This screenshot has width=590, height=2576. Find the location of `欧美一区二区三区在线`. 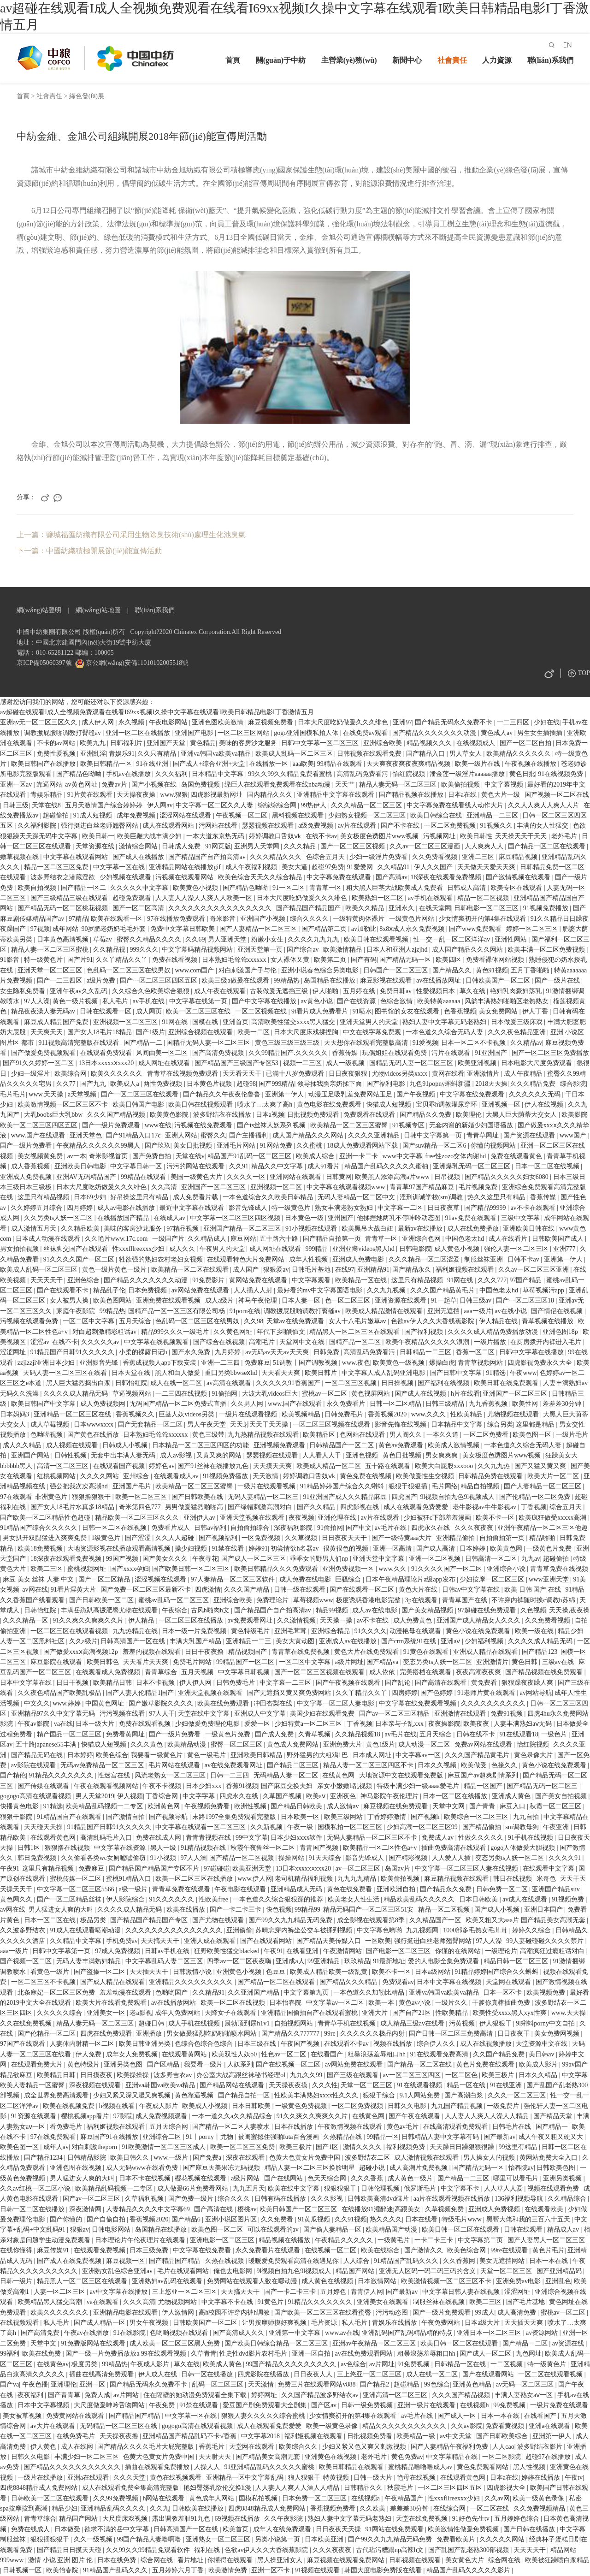

欧美一区二区三区在线 is located at coordinates (199, 1011).